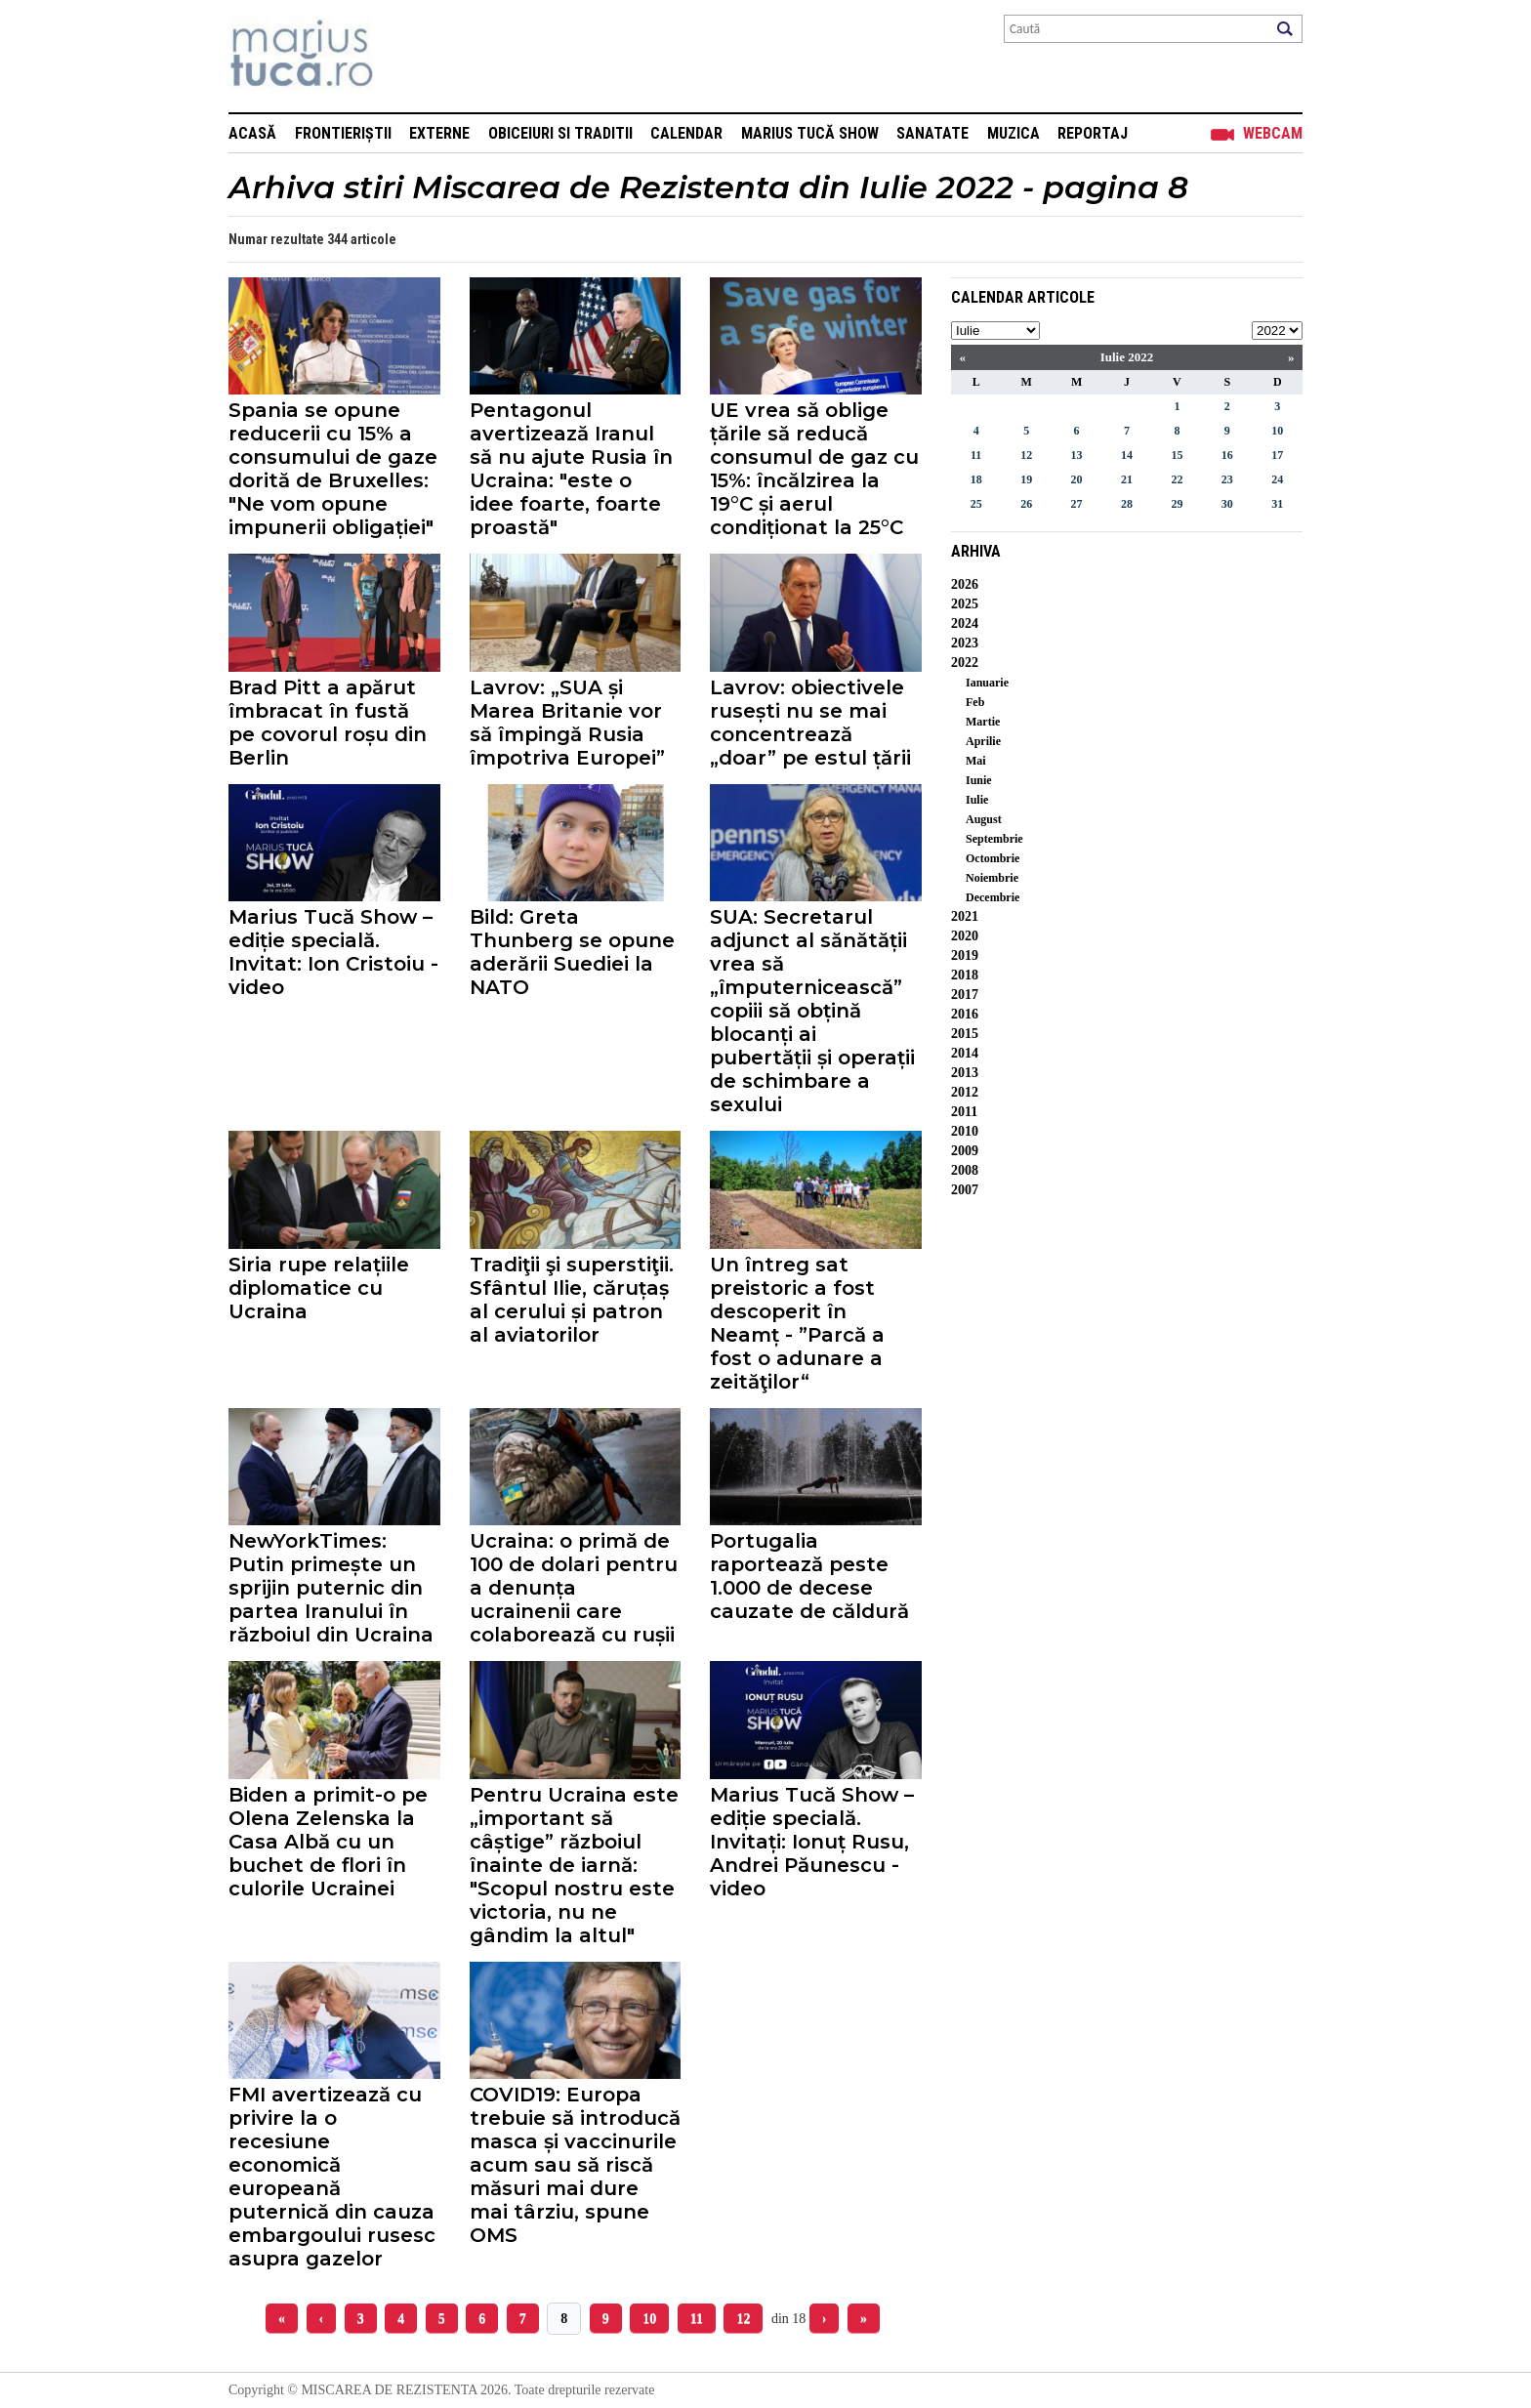  Describe the element at coordinates (964, 1150) in the screenshot. I see `2009` at that location.